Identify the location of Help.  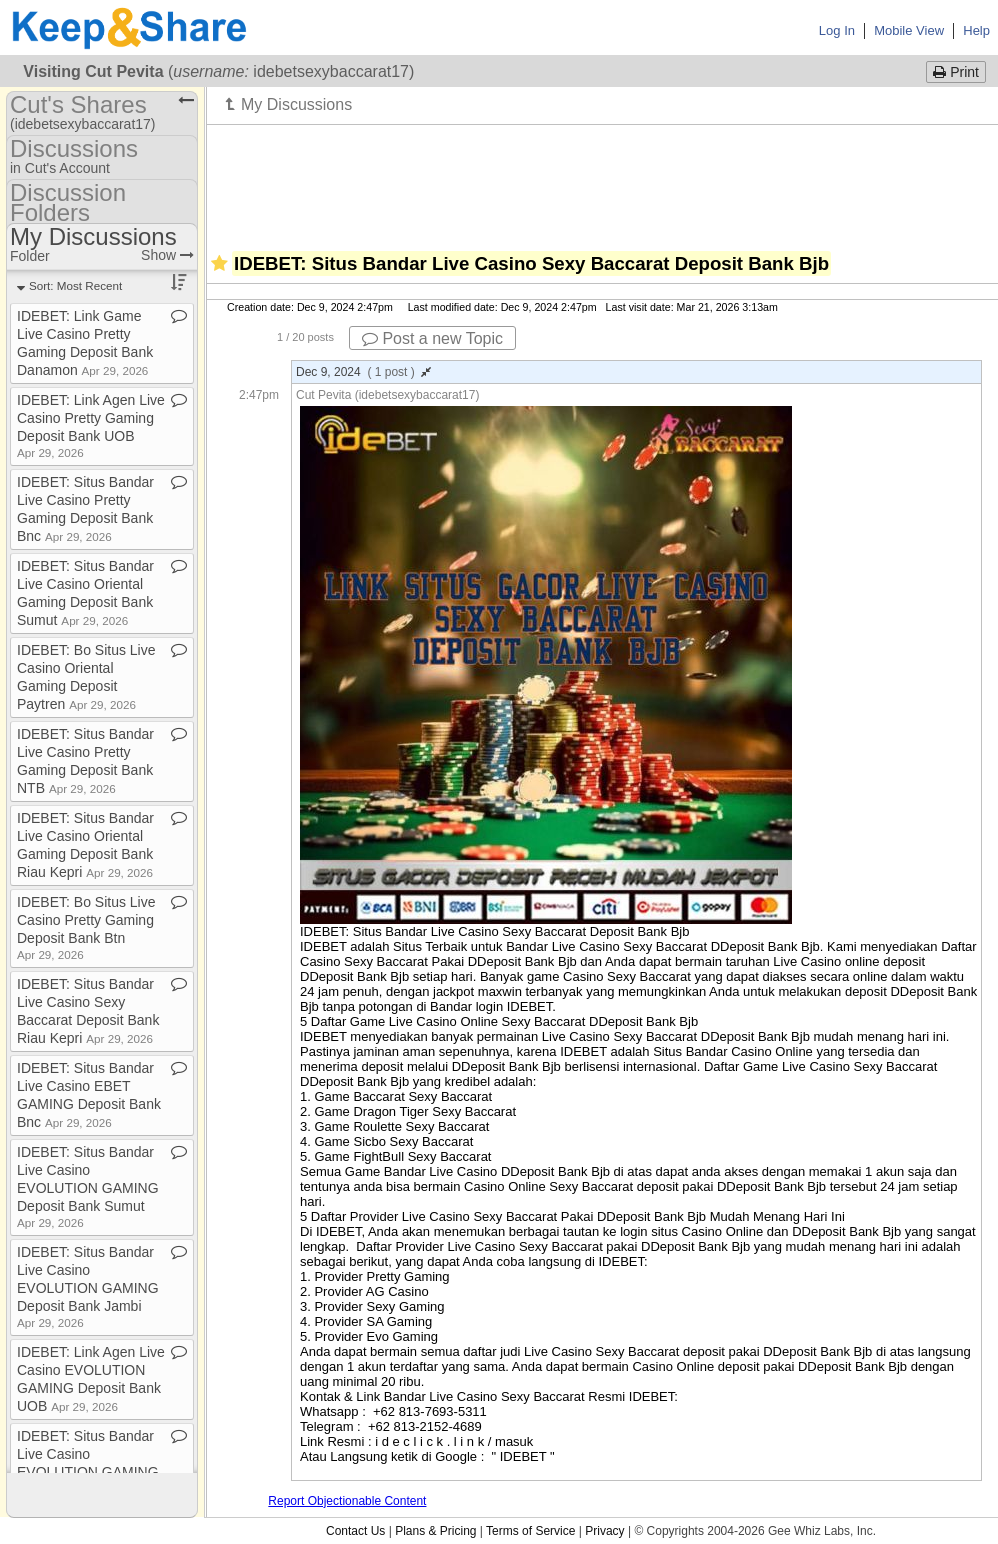
(976, 30).